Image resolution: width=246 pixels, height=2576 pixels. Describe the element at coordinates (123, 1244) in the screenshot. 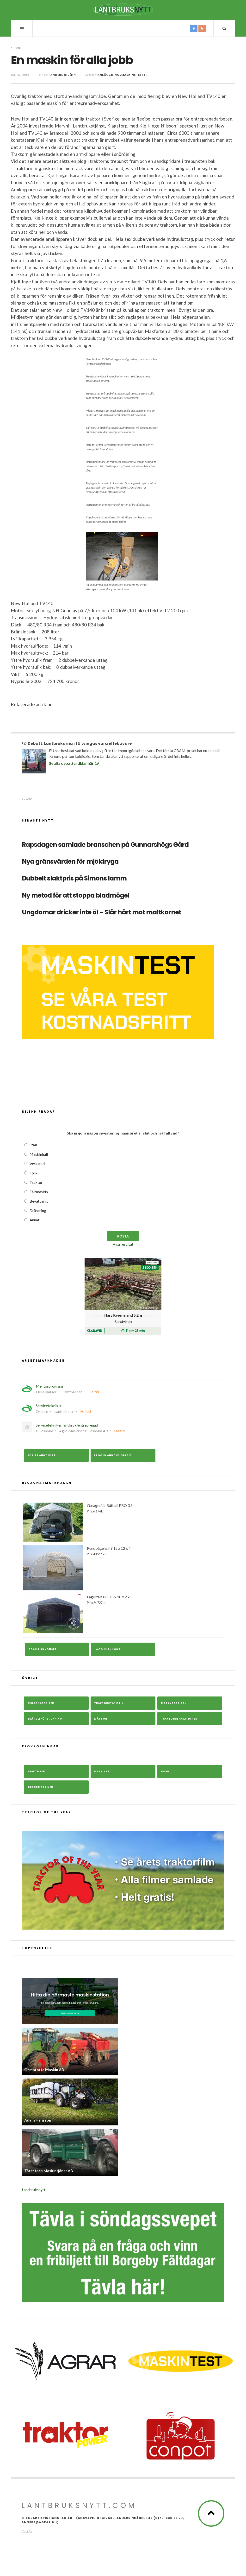

I see `Visa resultat` at that location.